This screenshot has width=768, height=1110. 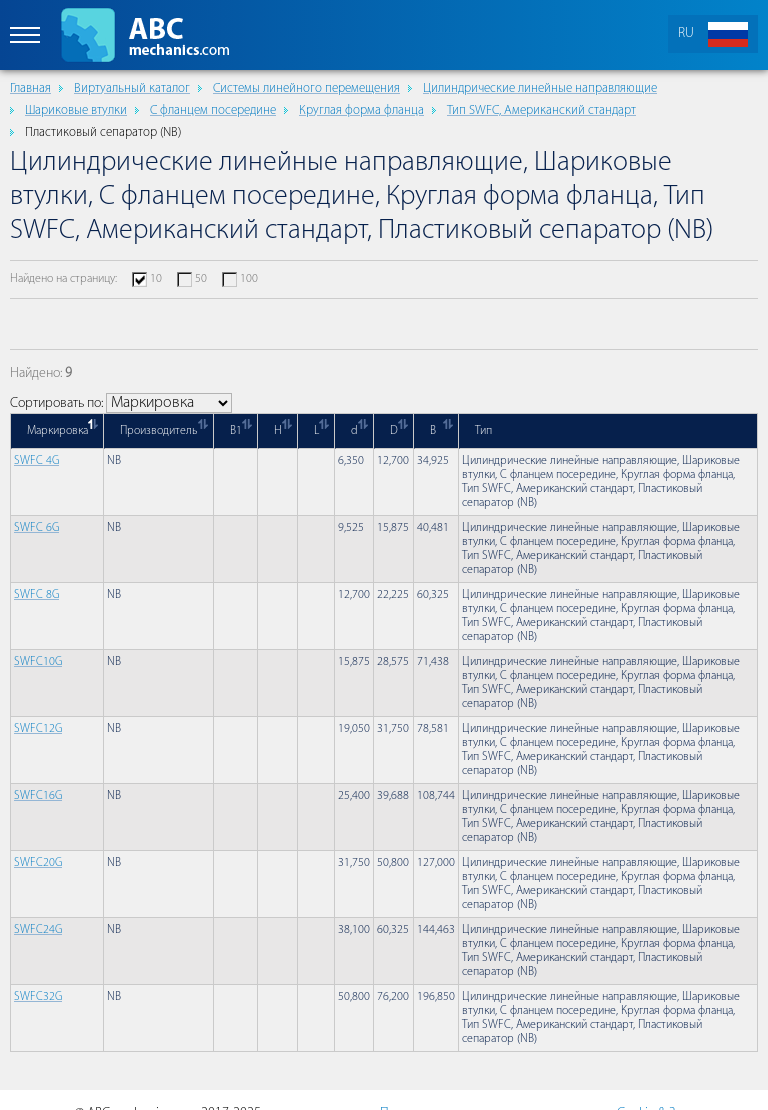 What do you see at coordinates (361, 110) in the screenshot?
I see `Круглая форма фланца` at bounding box center [361, 110].